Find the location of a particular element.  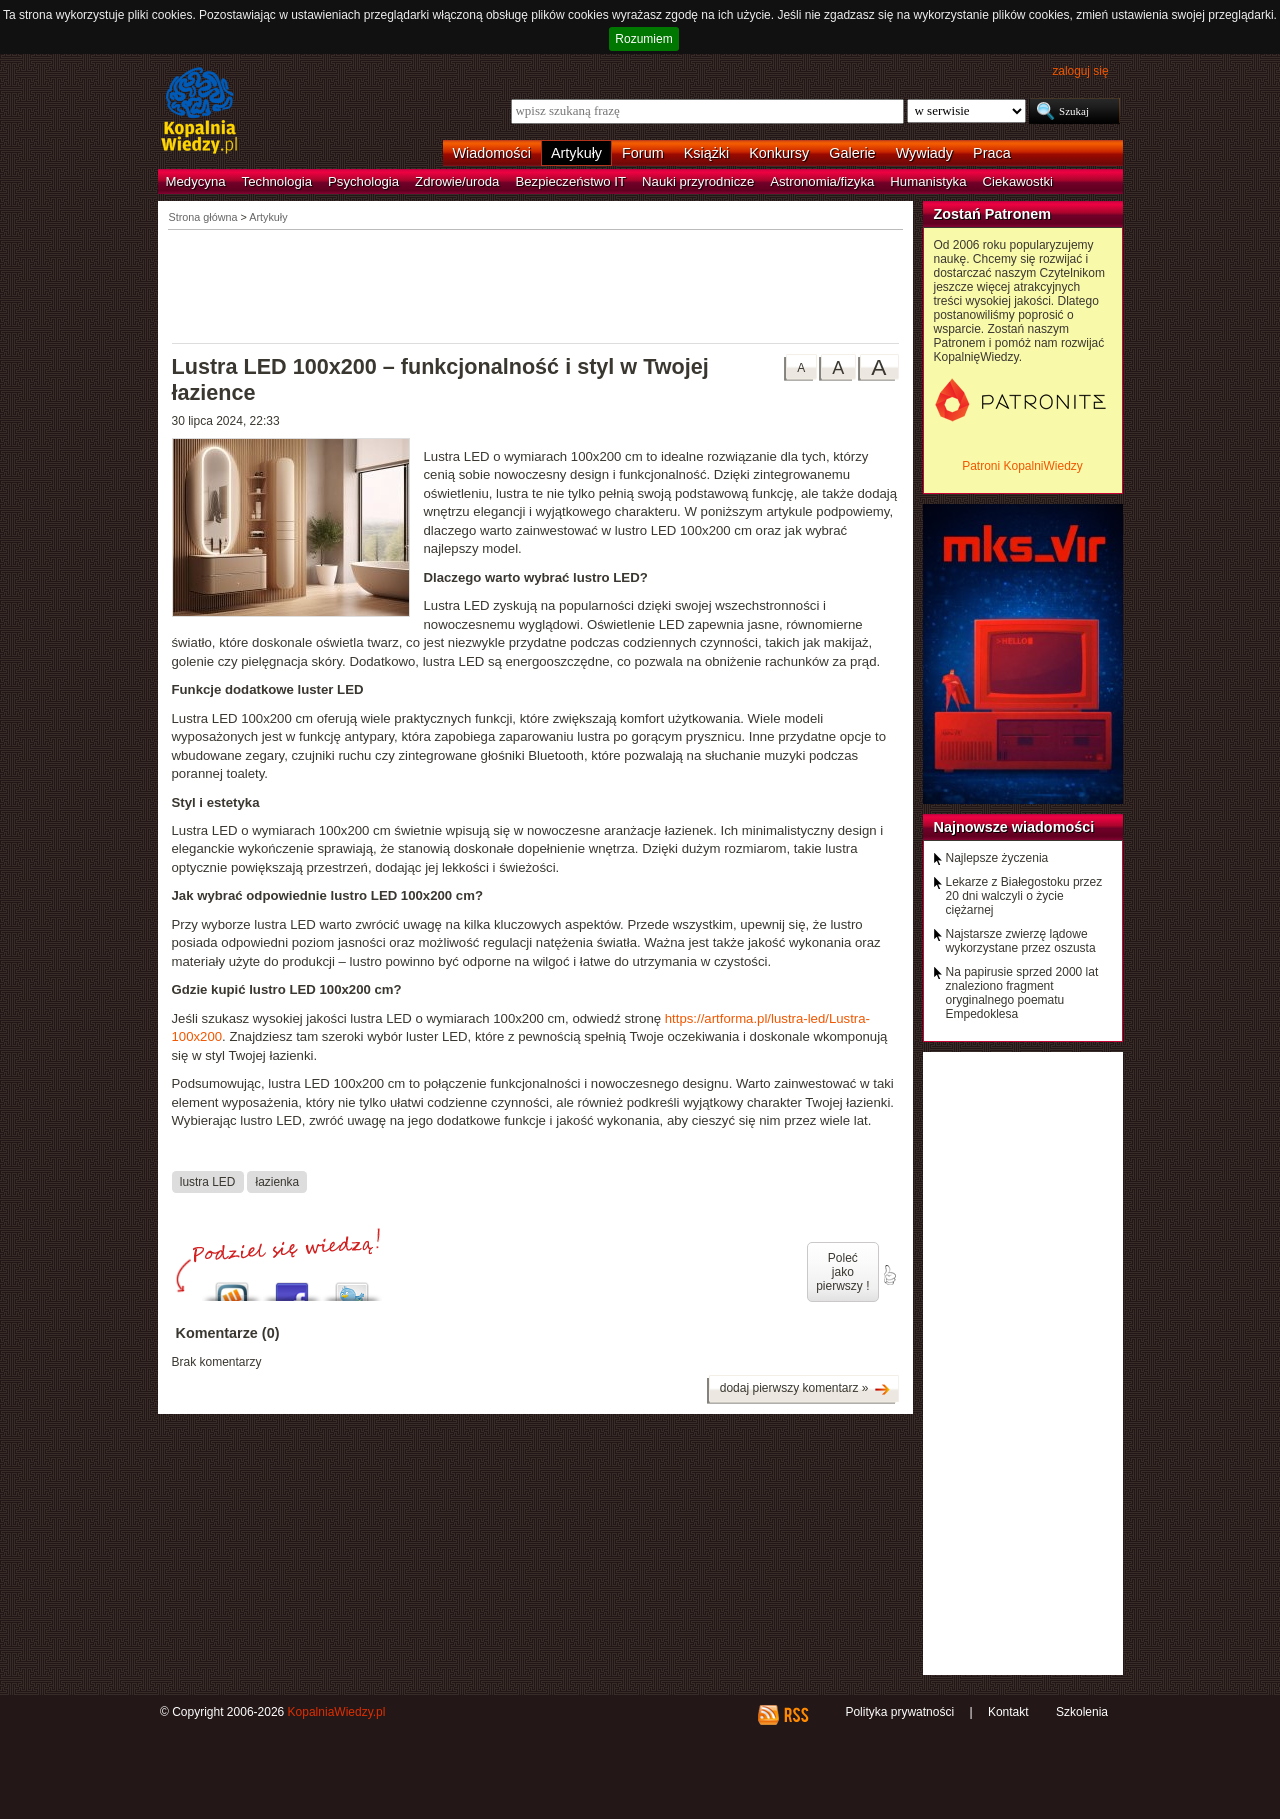

Książki is located at coordinates (707, 153).